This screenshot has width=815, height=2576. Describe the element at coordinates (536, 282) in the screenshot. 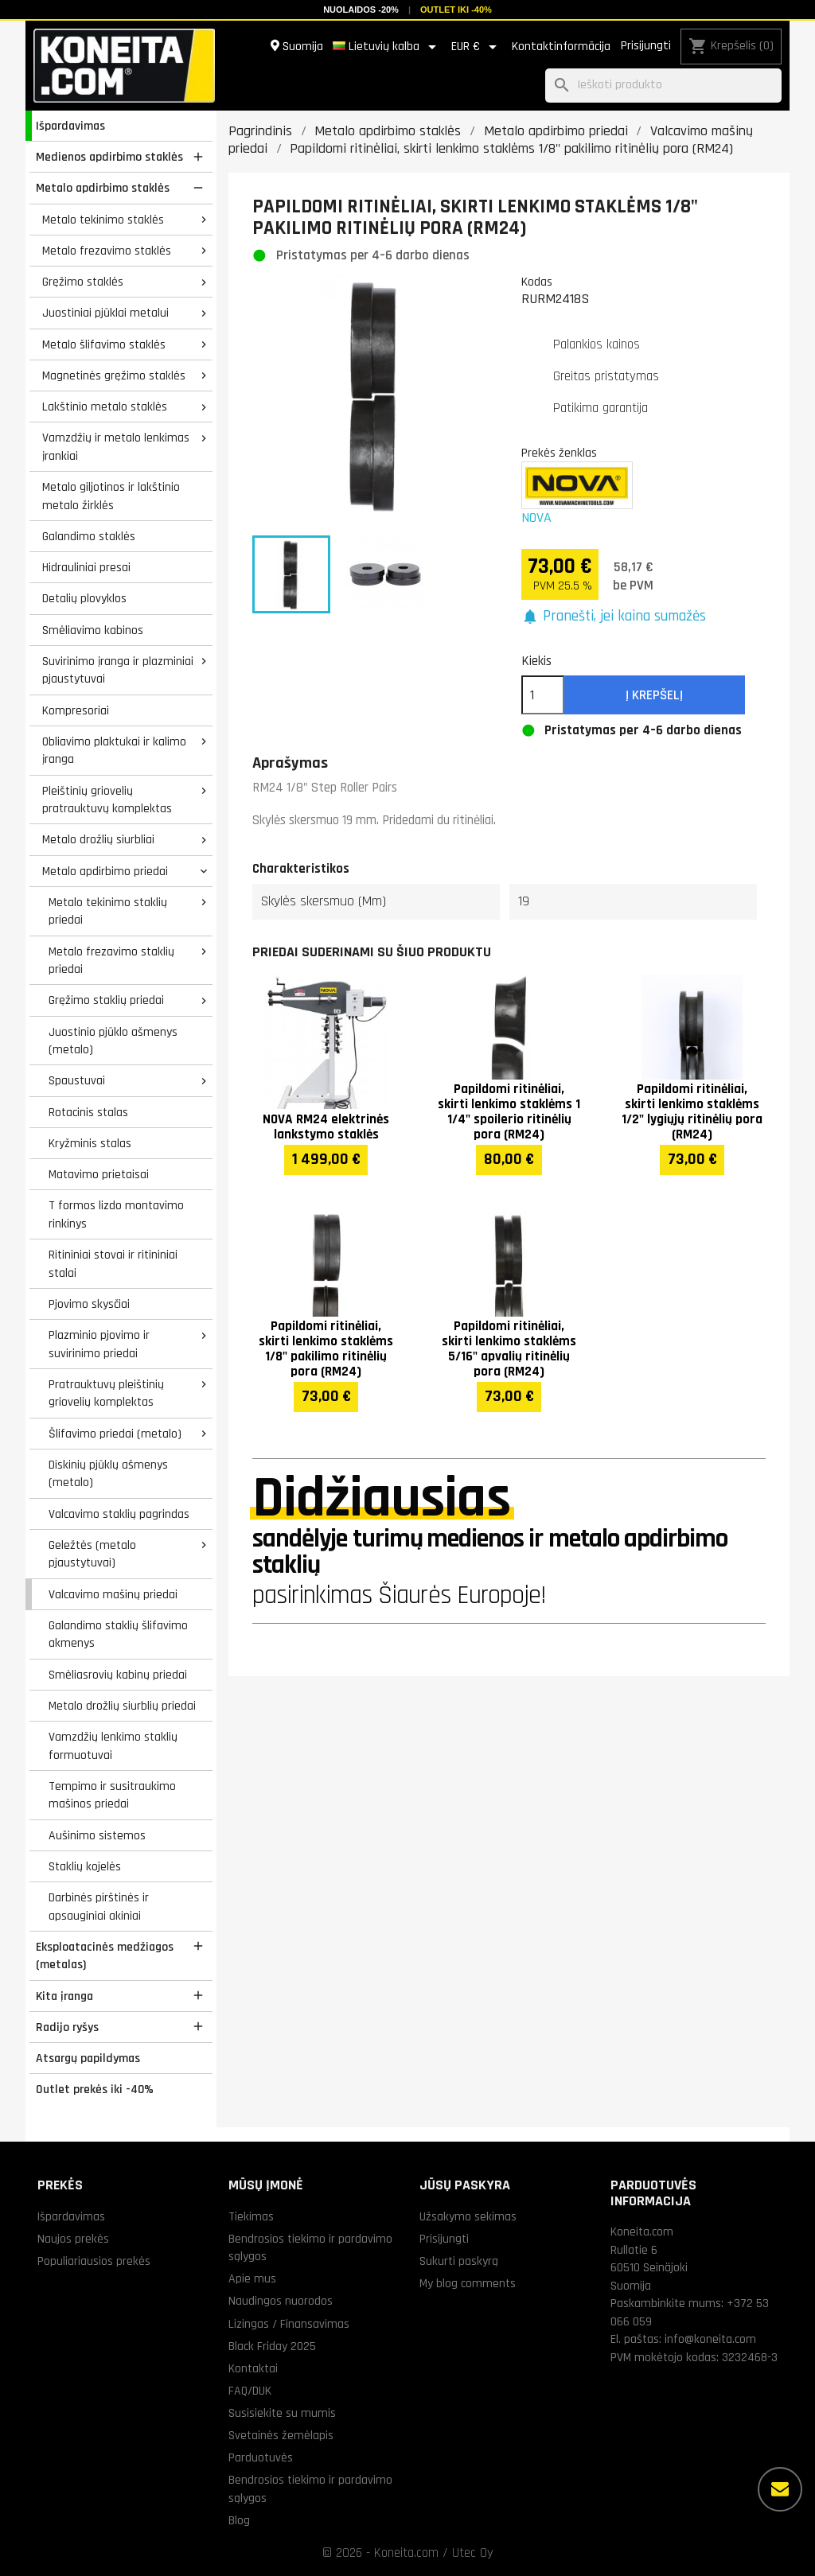

I see `Kodas` at that location.